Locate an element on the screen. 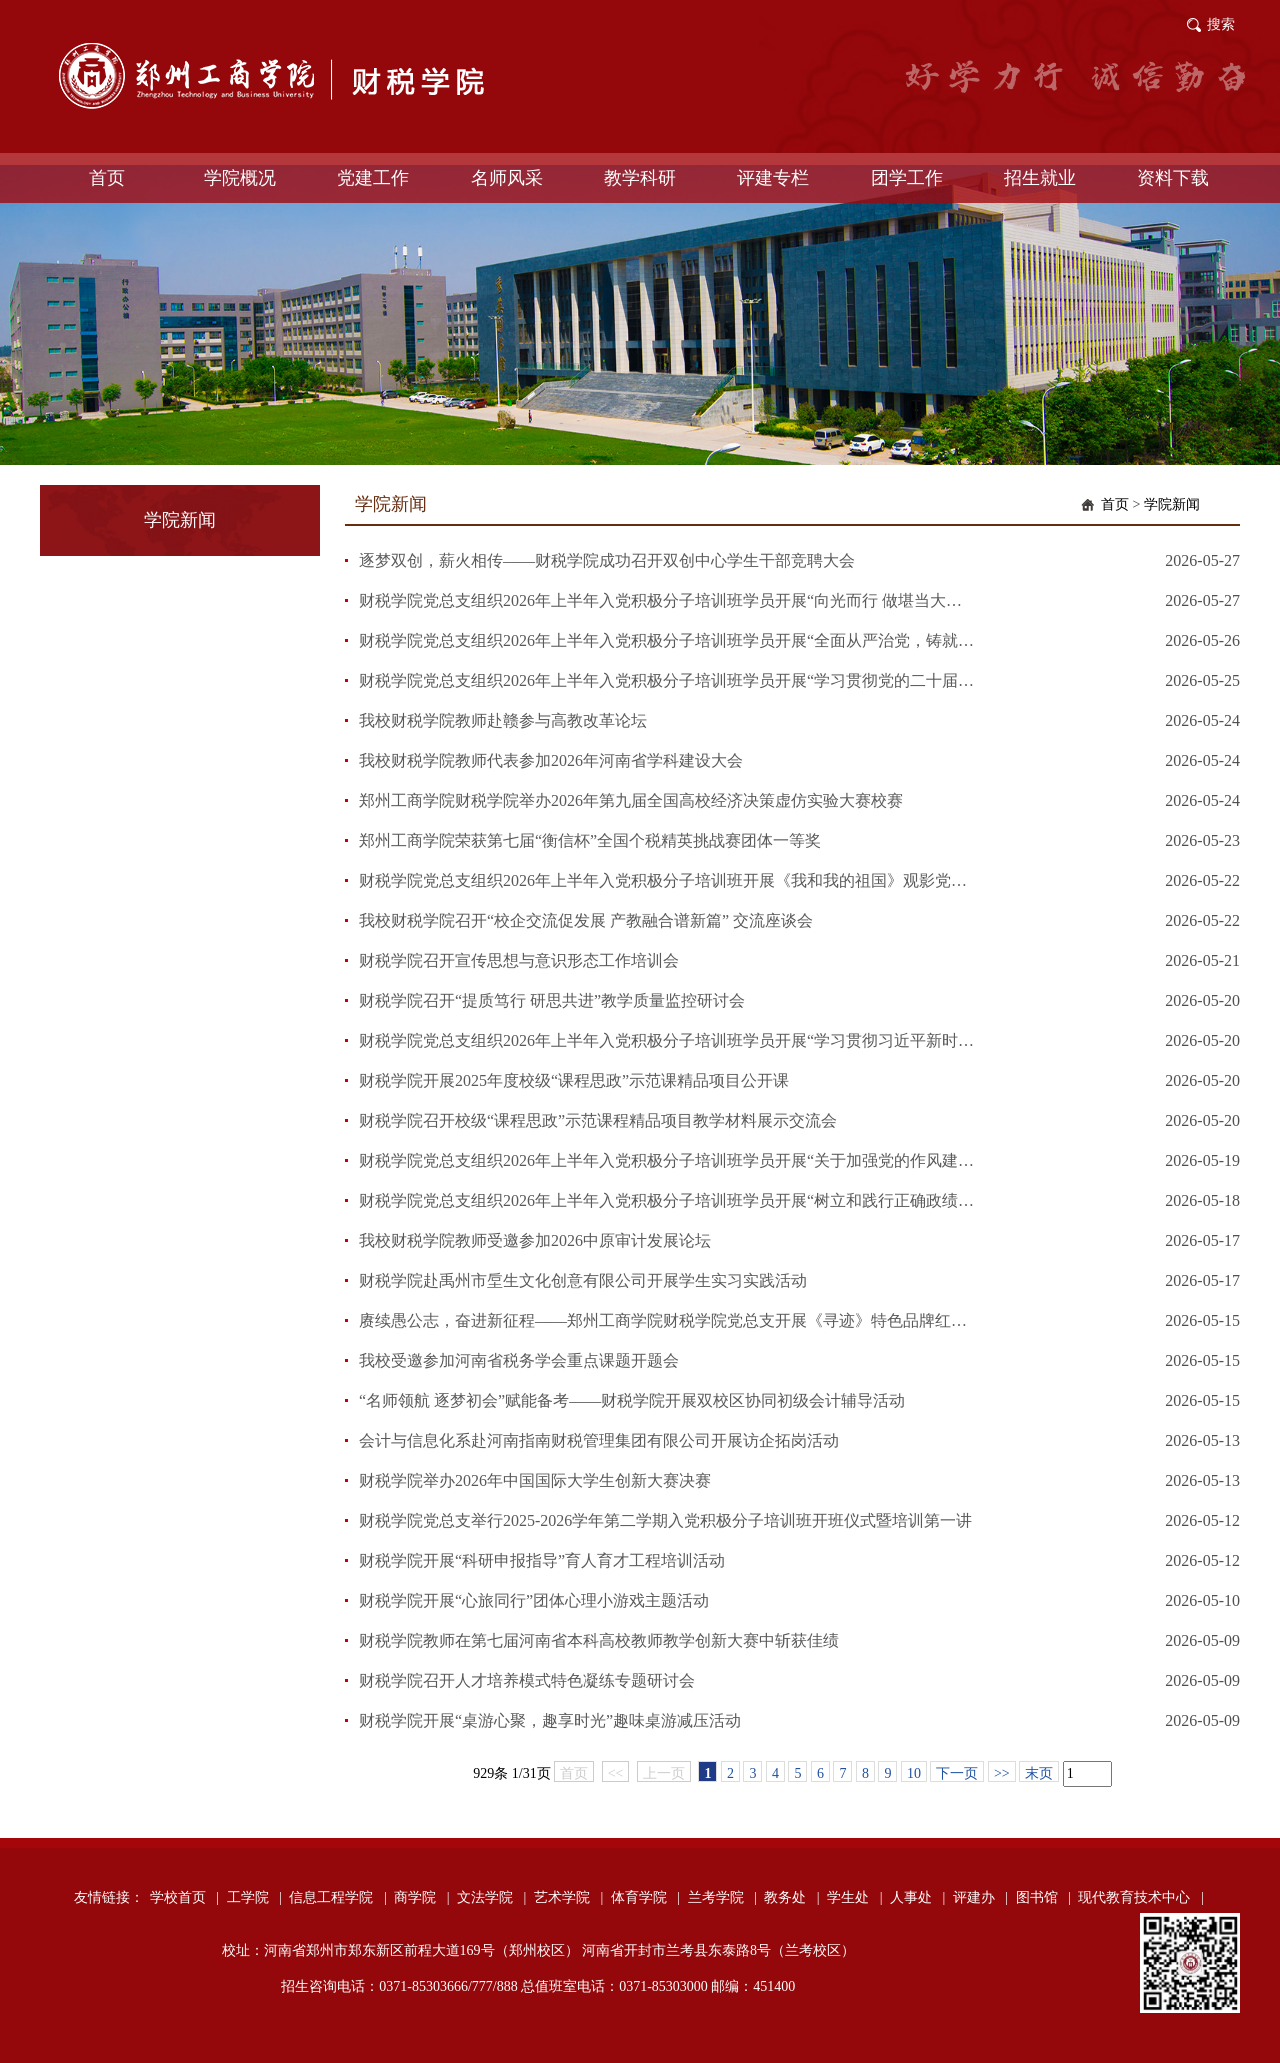 The height and width of the screenshot is (2063, 1280). 信息工程学院 | is located at coordinates (337, 1897).